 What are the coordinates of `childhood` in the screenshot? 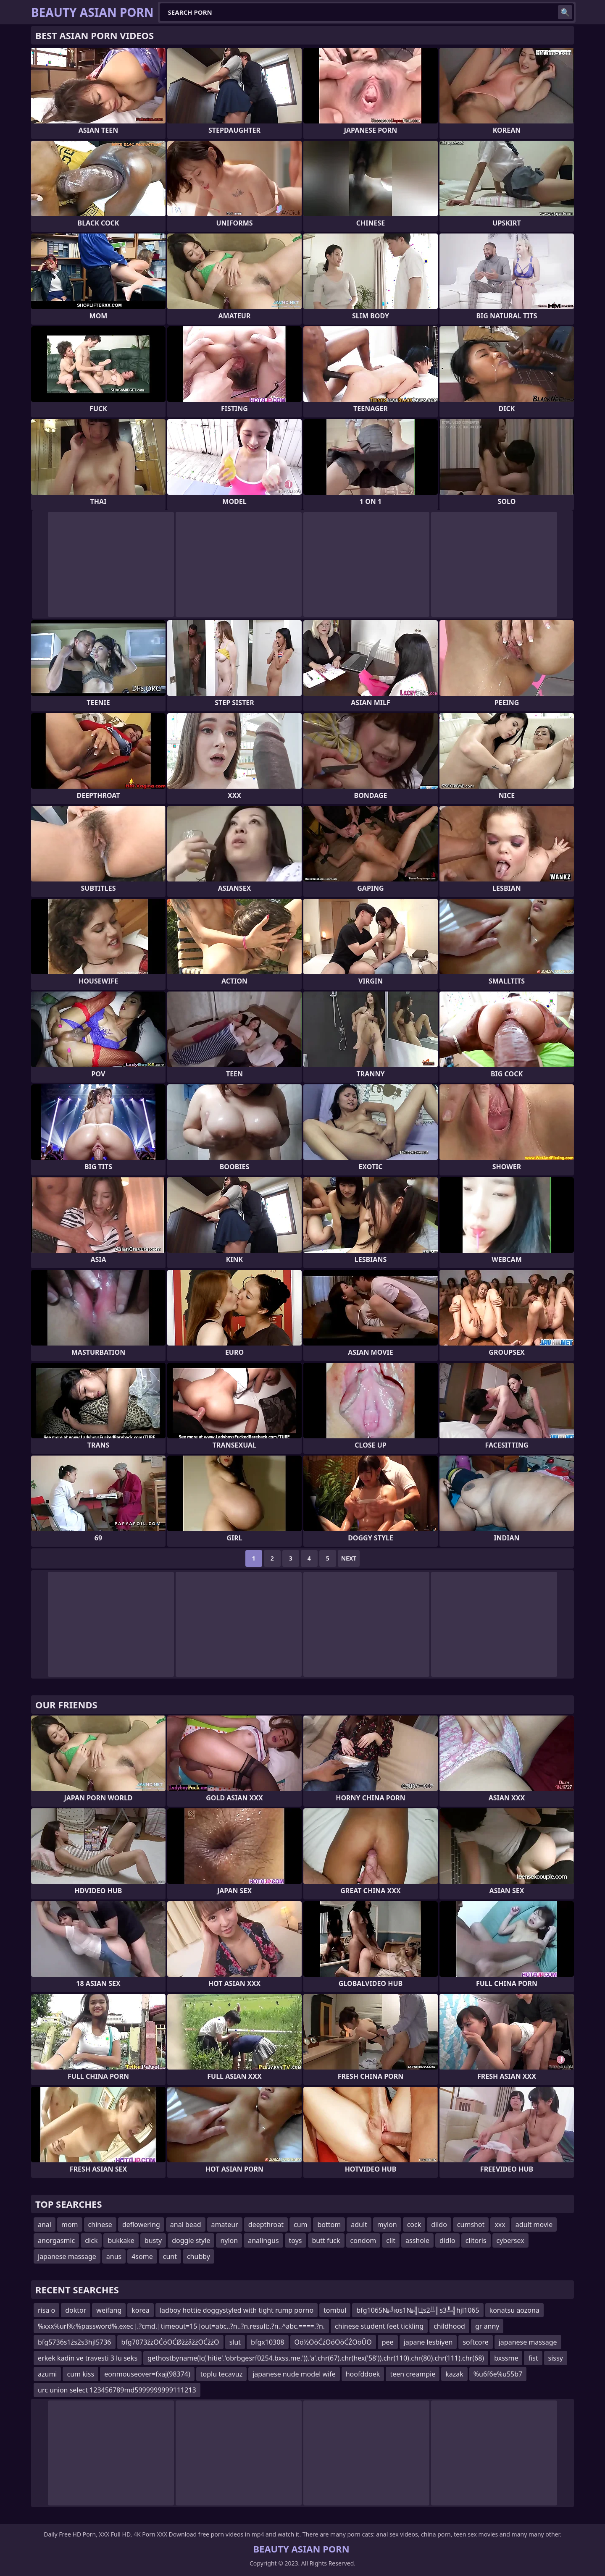 It's located at (449, 2326).